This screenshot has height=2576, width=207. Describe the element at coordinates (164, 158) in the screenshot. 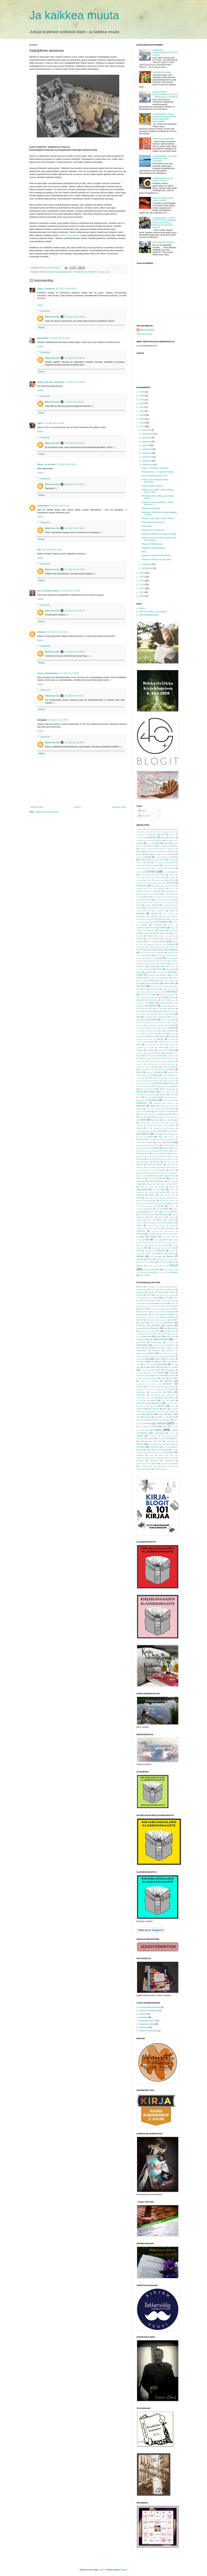

I see `(Luku)päiväkirja : Kun kirjan valitsee sen nimen perusteella` at that location.